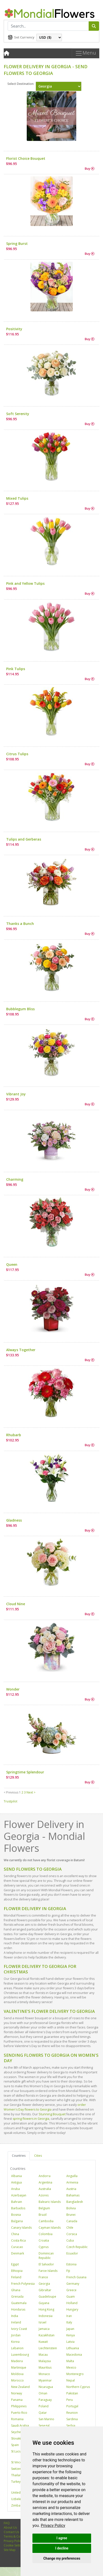 This screenshot has width=103, height=2576. I want to click on Kuwait, so click(43, 2342).